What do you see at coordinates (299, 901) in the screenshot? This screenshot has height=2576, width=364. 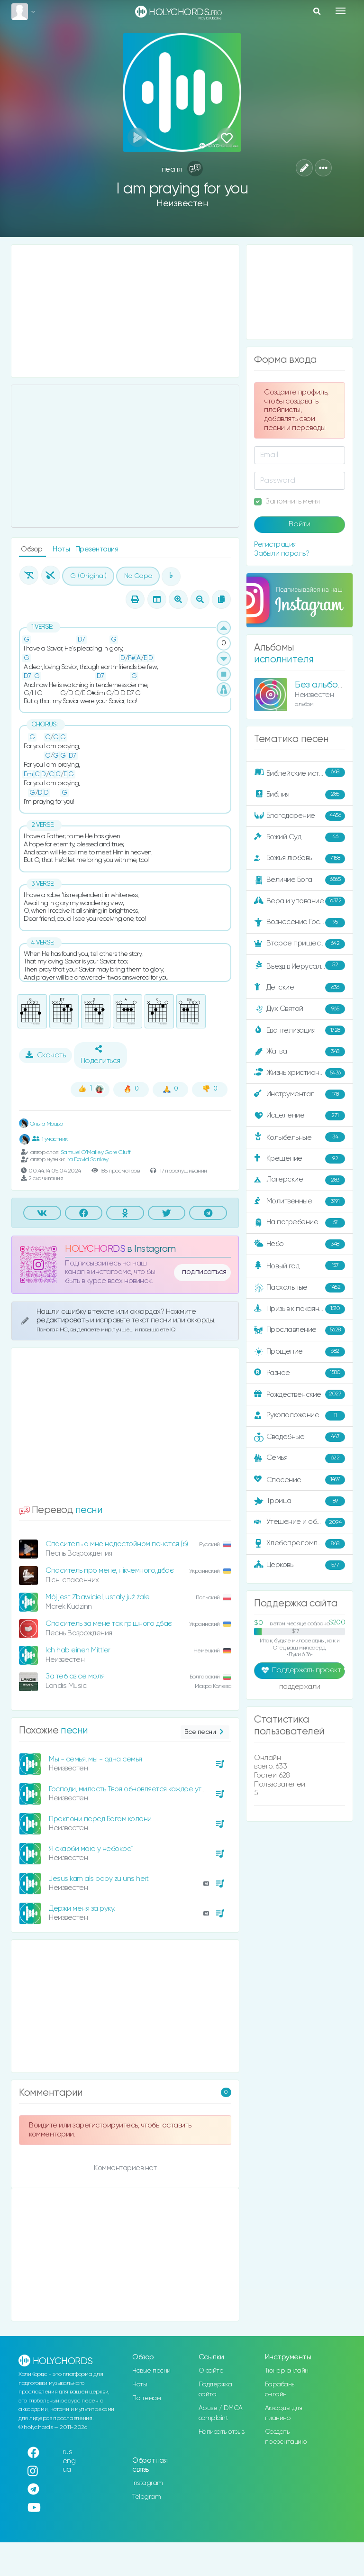 I see `Вера и упование` at bounding box center [299, 901].